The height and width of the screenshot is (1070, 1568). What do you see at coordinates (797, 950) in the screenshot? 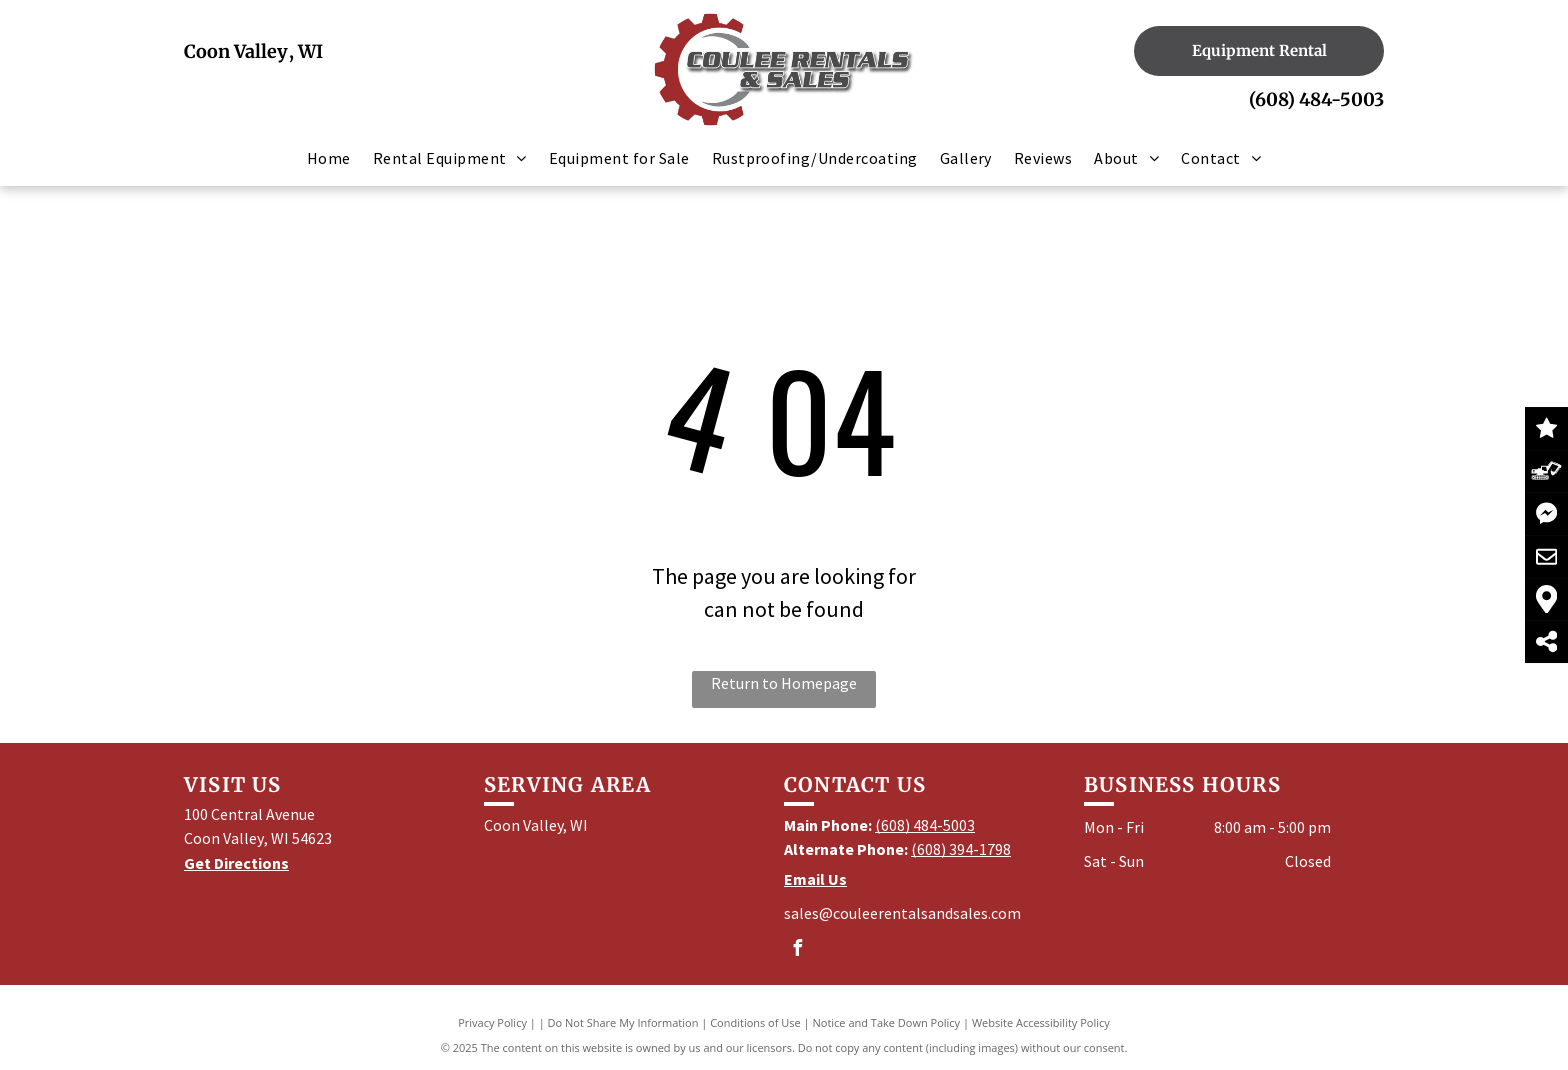
I see `[facebook]` at bounding box center [797, 950].